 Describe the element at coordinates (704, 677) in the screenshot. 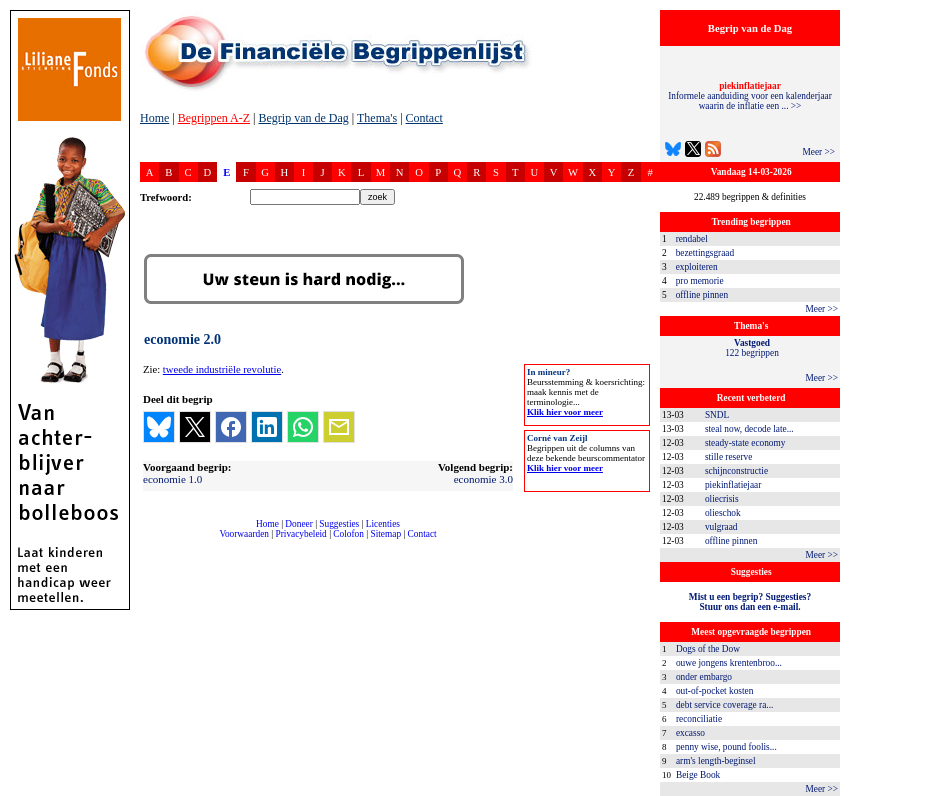

I see `onder embargo` at that location.